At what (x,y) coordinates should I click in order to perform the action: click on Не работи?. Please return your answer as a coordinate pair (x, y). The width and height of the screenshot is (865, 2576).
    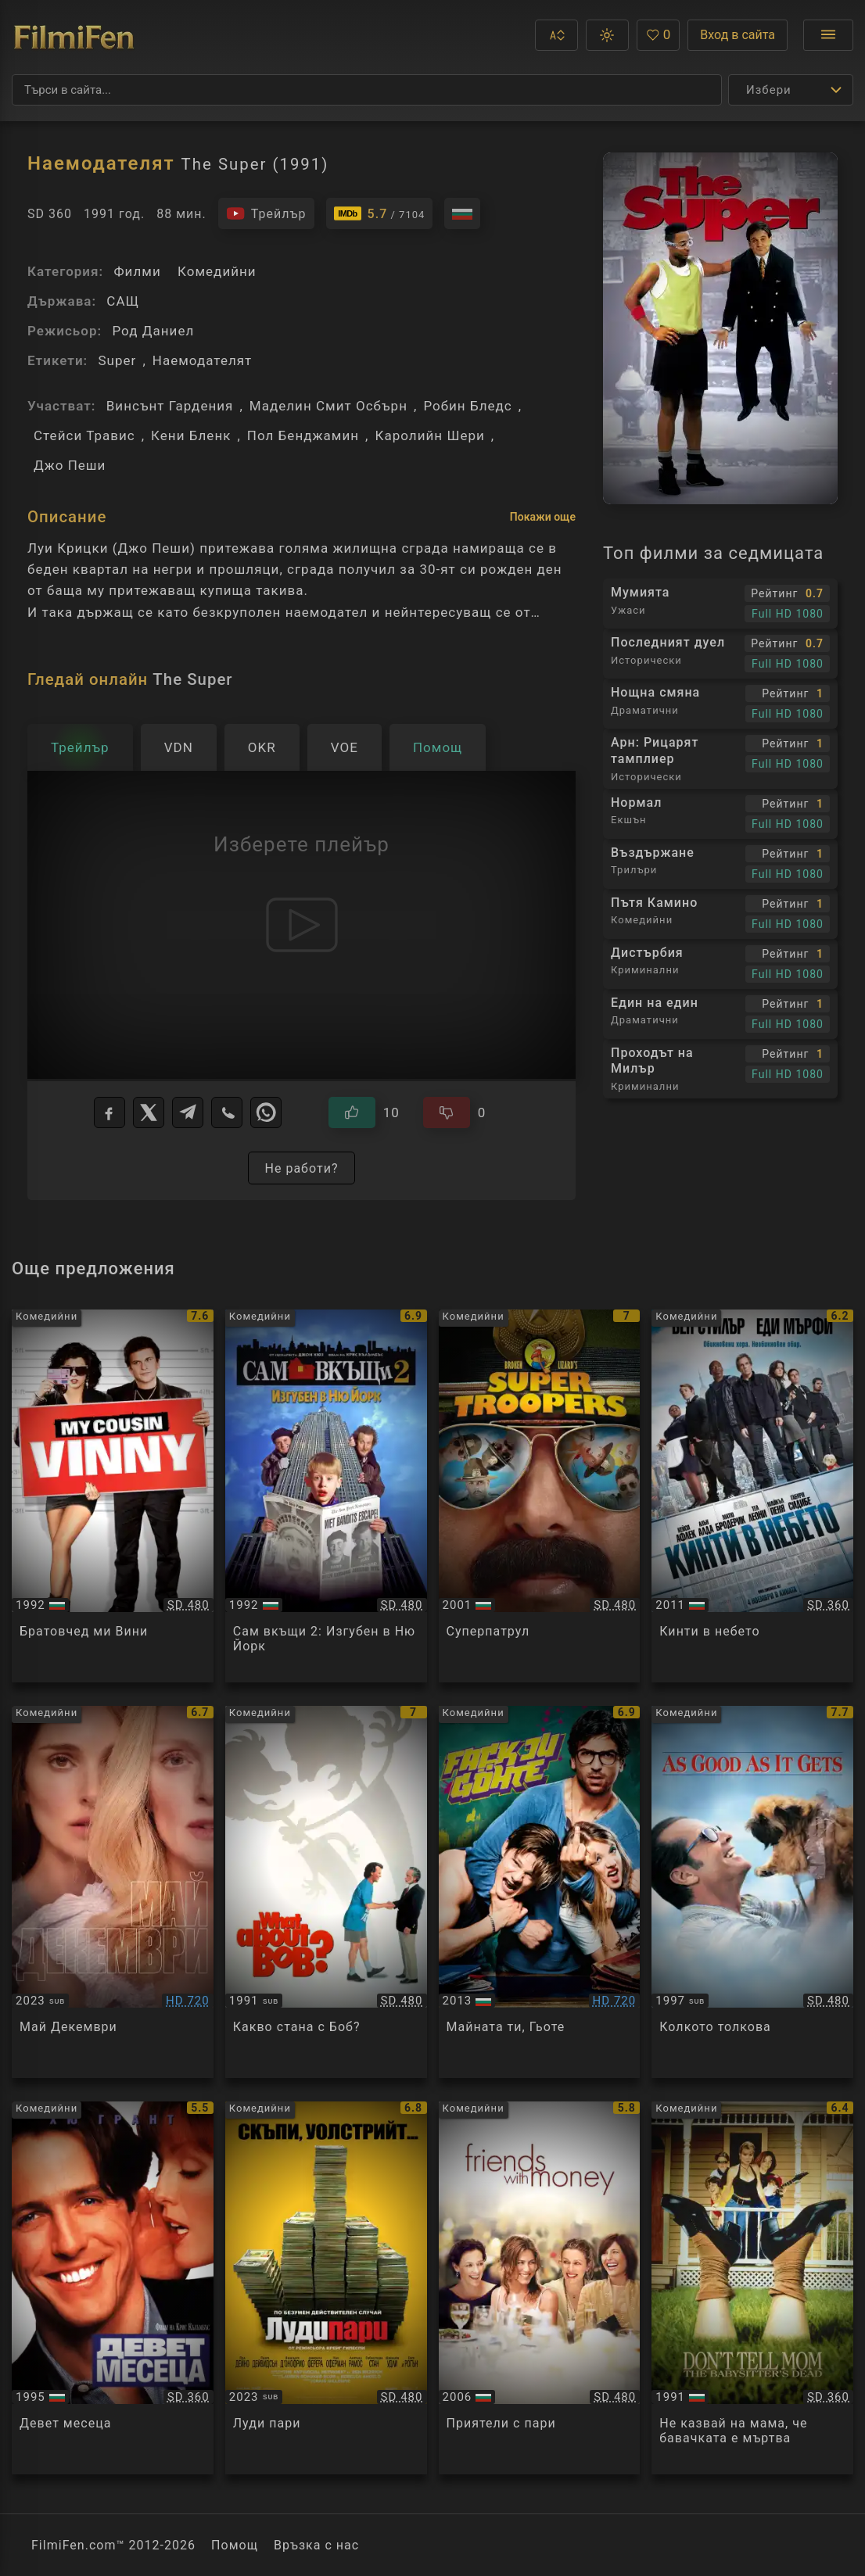
    Looking at the image, I should click on (301, 1168).